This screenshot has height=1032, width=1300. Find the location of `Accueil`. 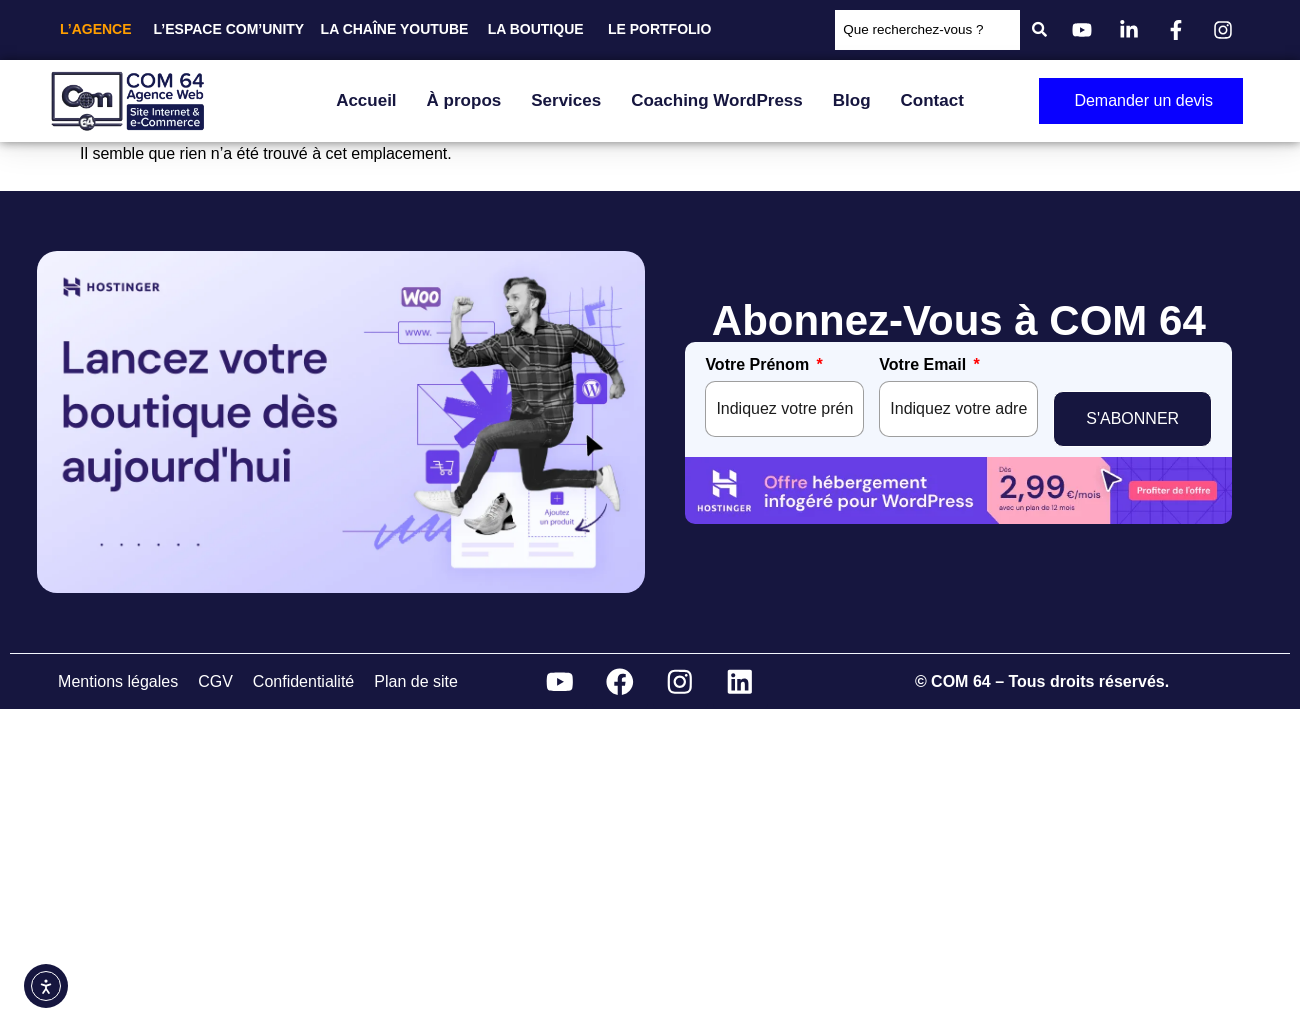

Accueil is located at coordinates (366, 100).